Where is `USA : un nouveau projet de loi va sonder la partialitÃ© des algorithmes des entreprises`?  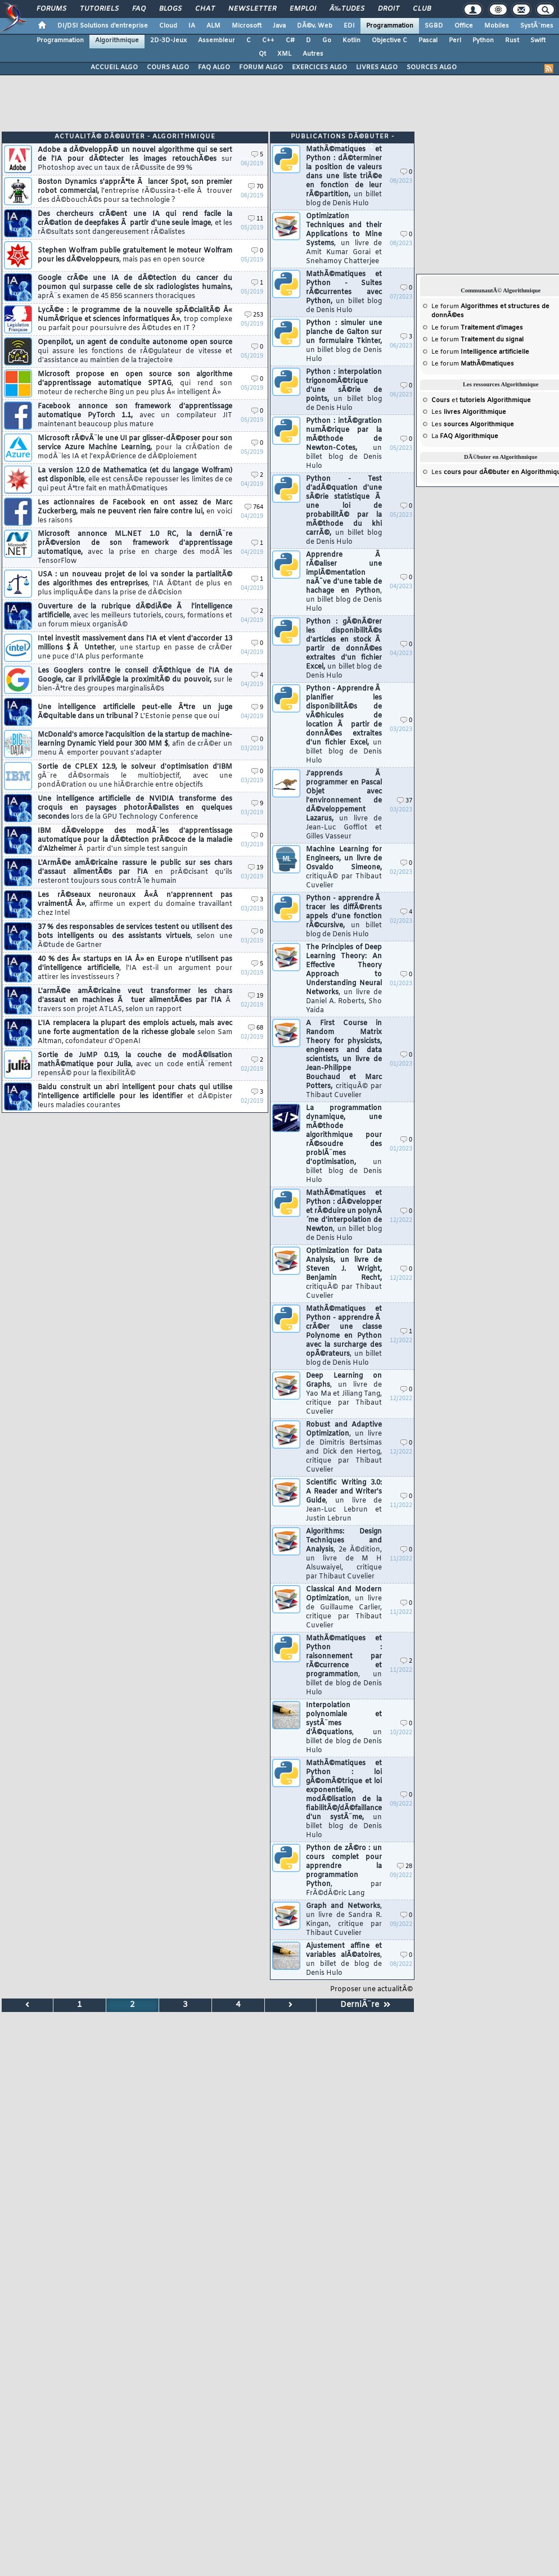
USA : un nouveau projet de loi va sonder la partialitÃ© des algorithmes des entreprises is located at coordinates (135, 583).